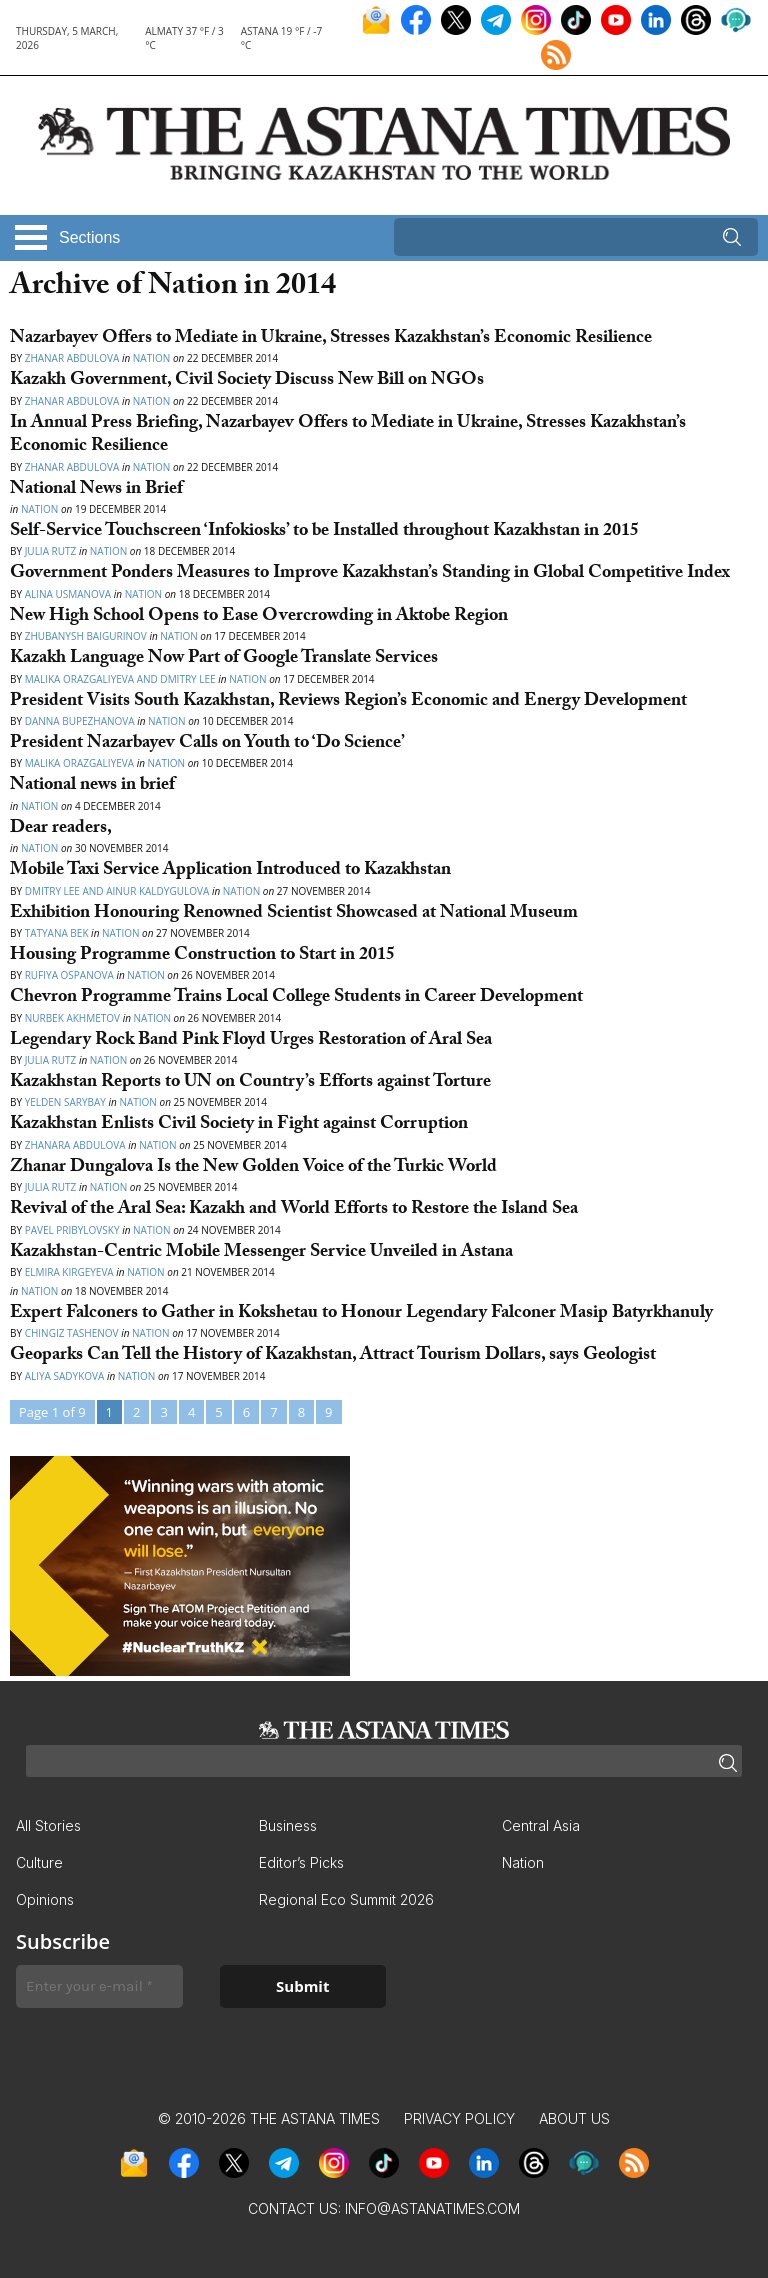 This screenshot has width=768, height=2278. Describe the element at coordinates (92, 786) in the screenshot. I see `National news in brief` at that location.